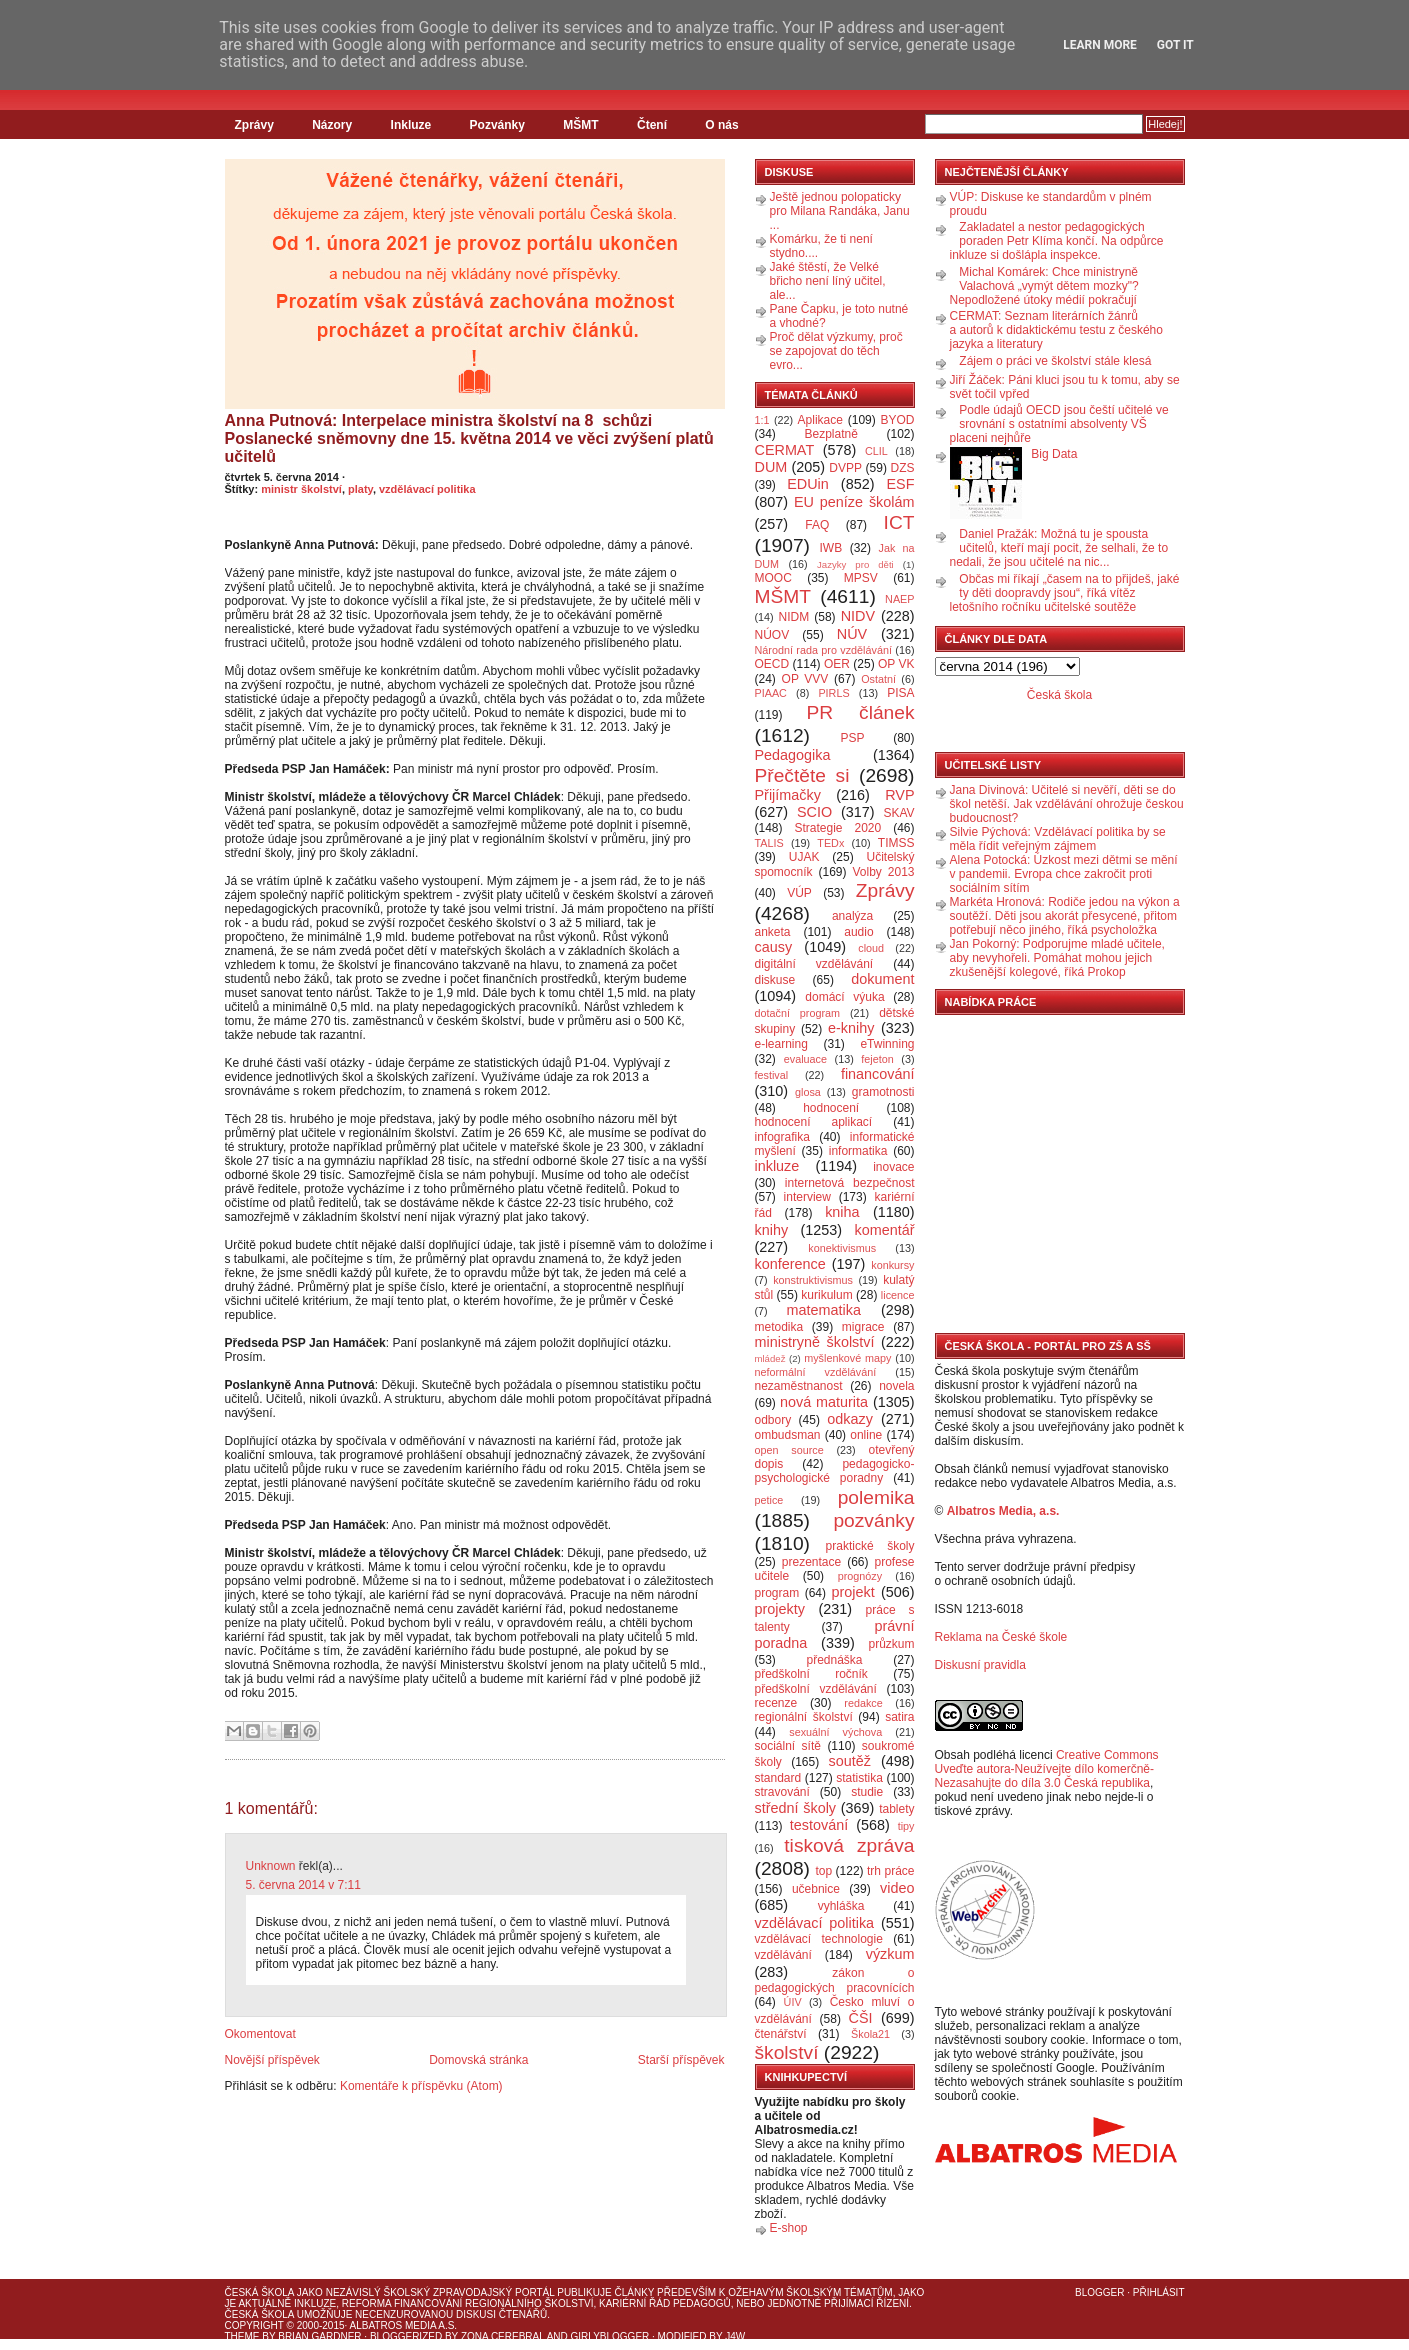  Describe the element at coordinates (835, 1980) in the screenshot. I see `zákon o pedagogických pracovnících` at that location.